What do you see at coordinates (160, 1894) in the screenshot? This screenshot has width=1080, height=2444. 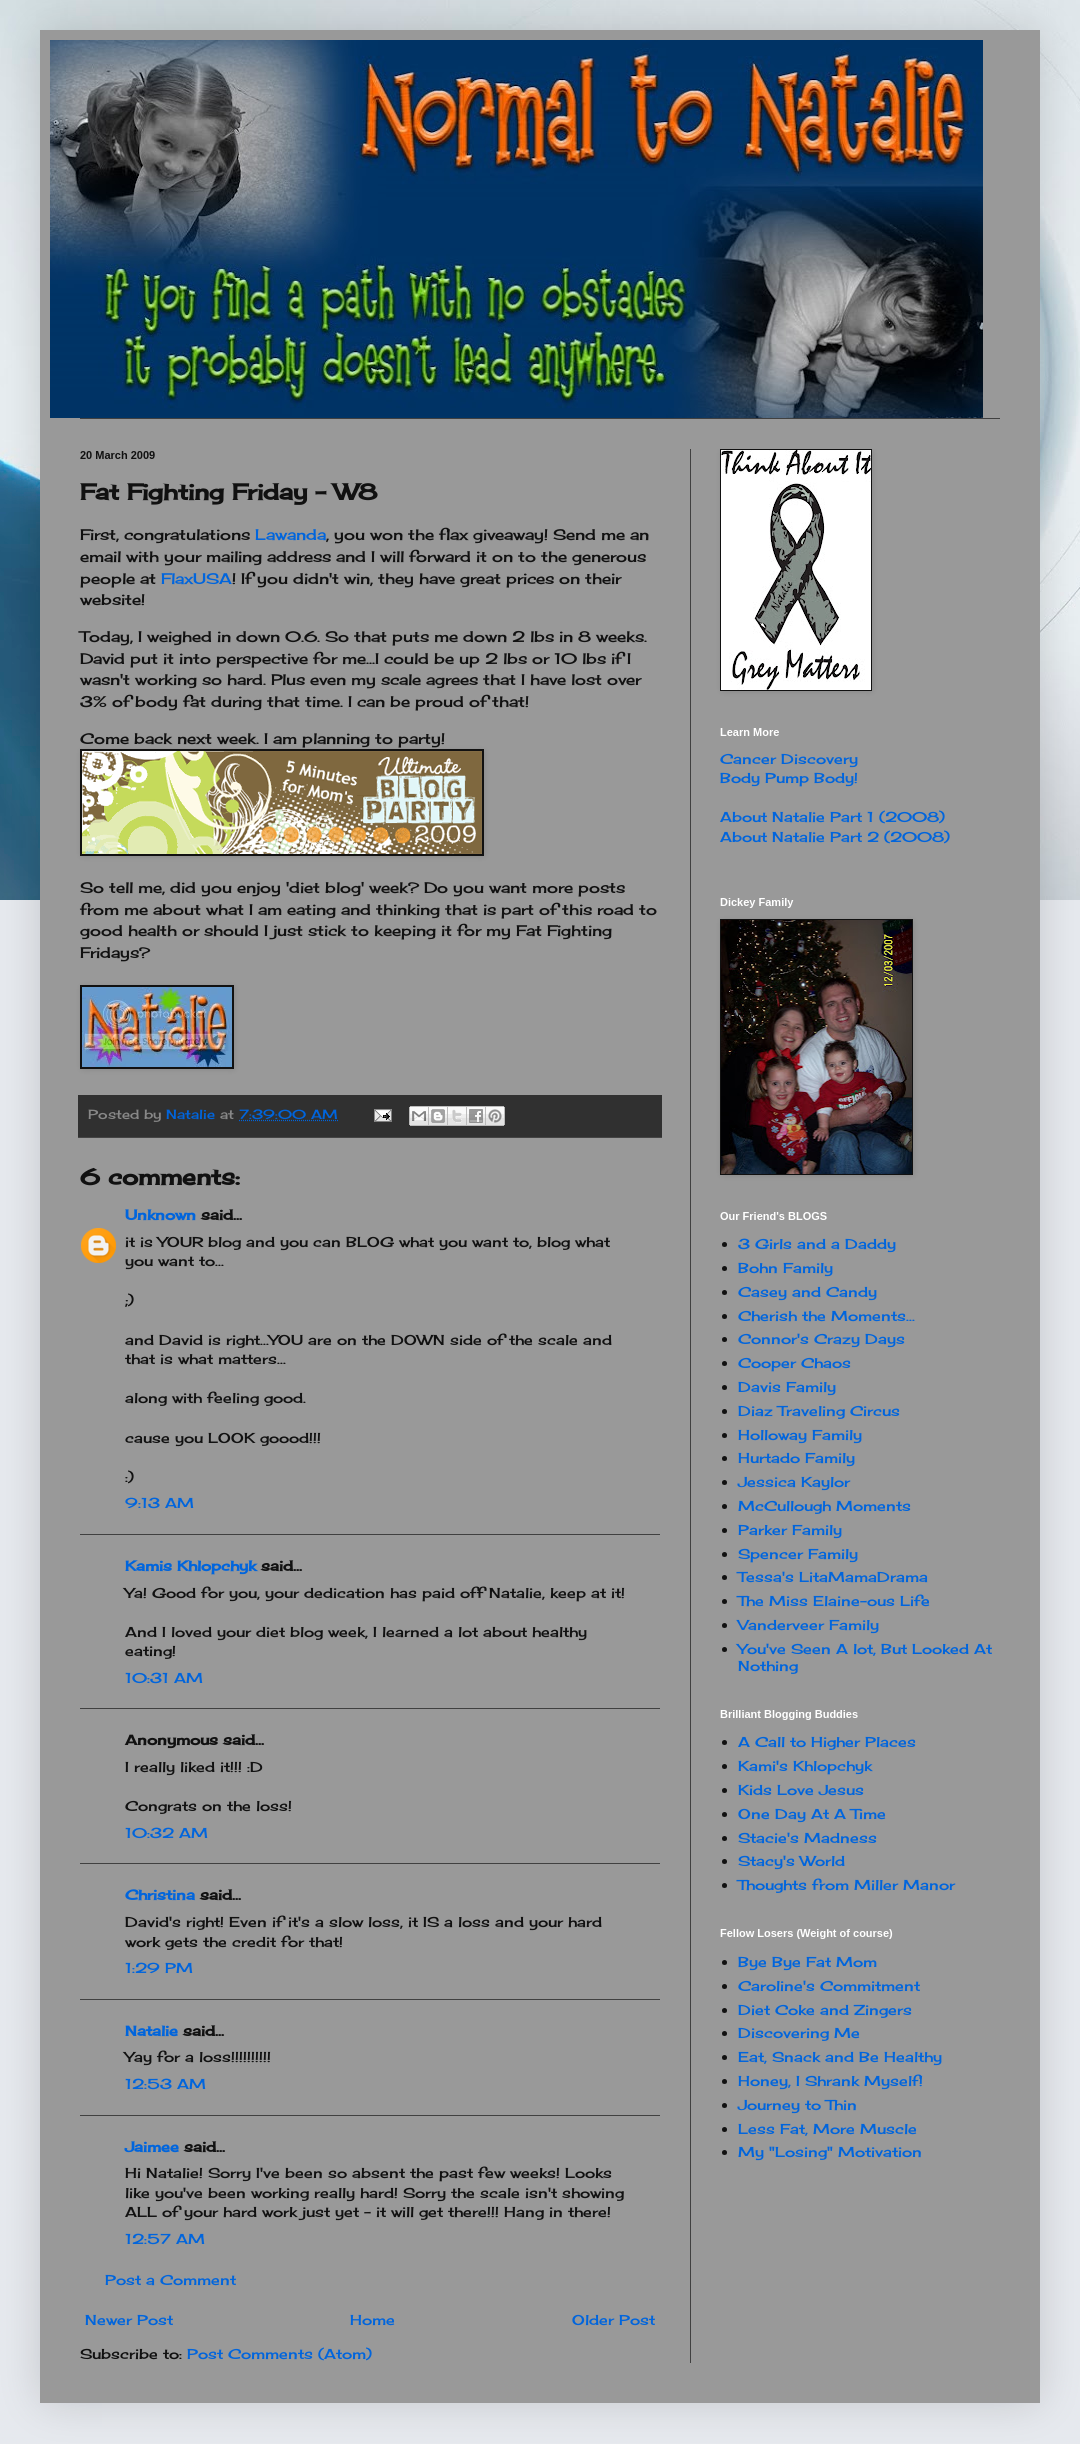 I see `Christina` at bounding box center [160, 1894].